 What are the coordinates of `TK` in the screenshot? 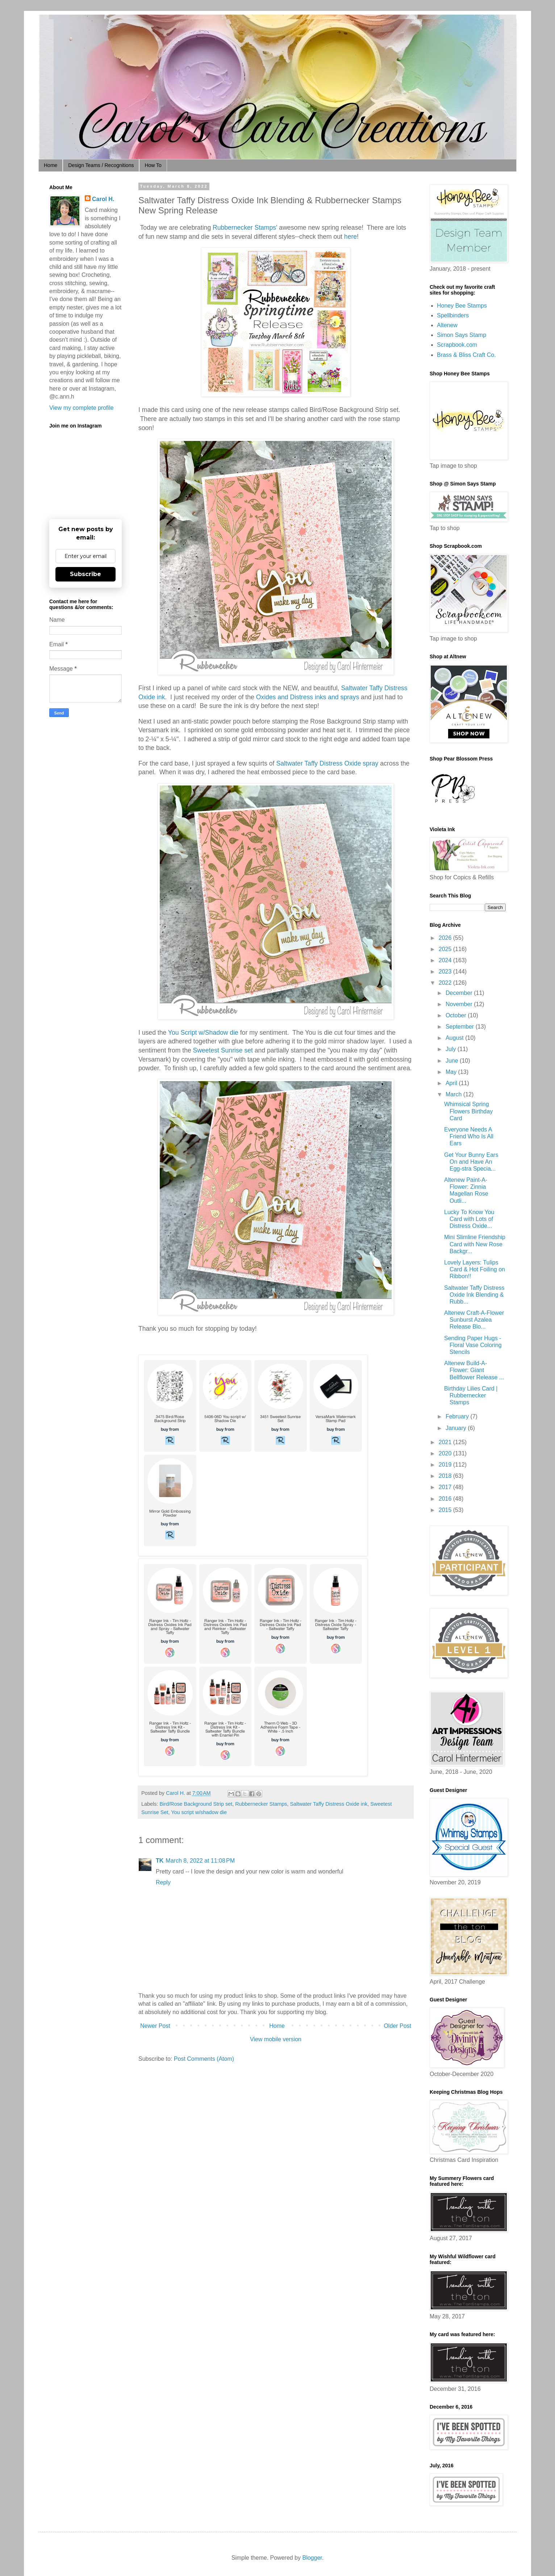 It's located at (159, 1861).